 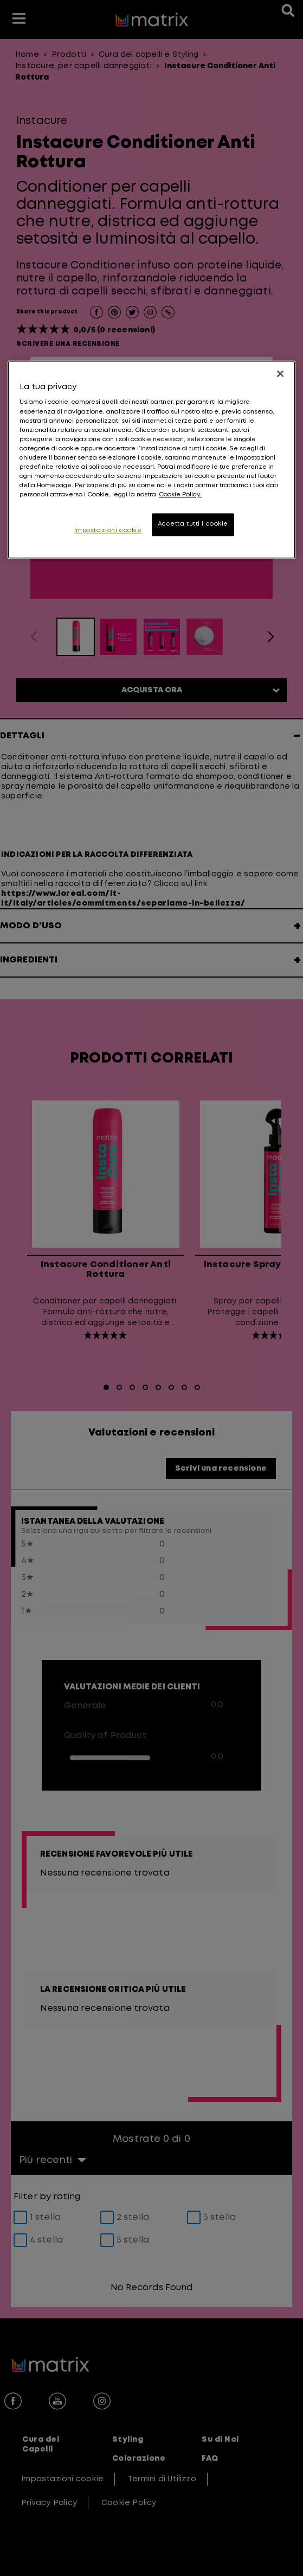 I want to click on Cookie Policy. [, apre in una nuova scheda], so click(x=180, y=494).